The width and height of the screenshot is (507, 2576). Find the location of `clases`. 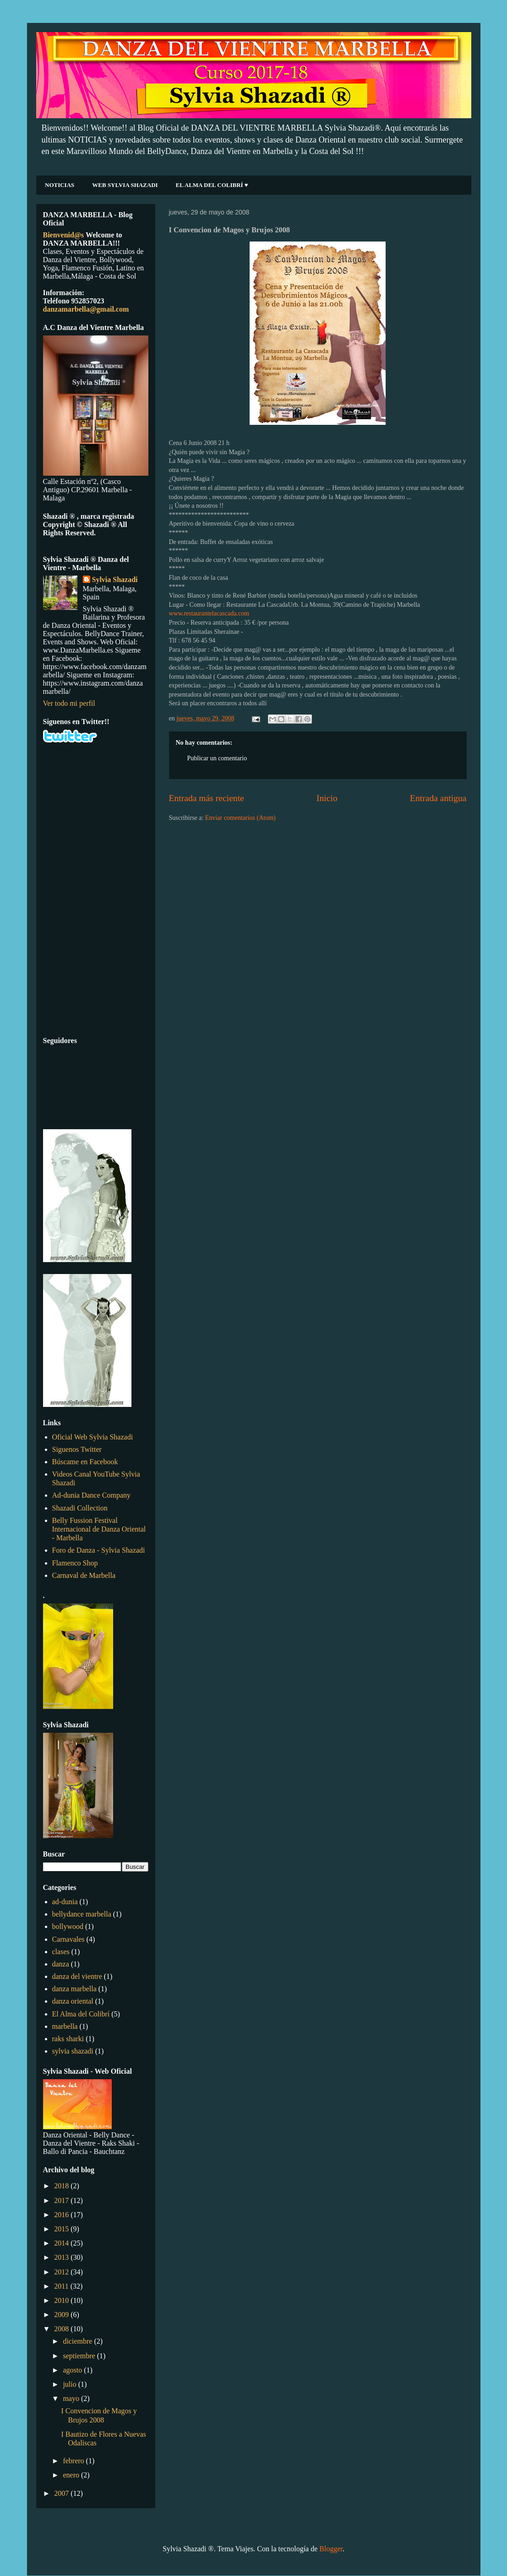

clases is located at coordinates (61, 1951).